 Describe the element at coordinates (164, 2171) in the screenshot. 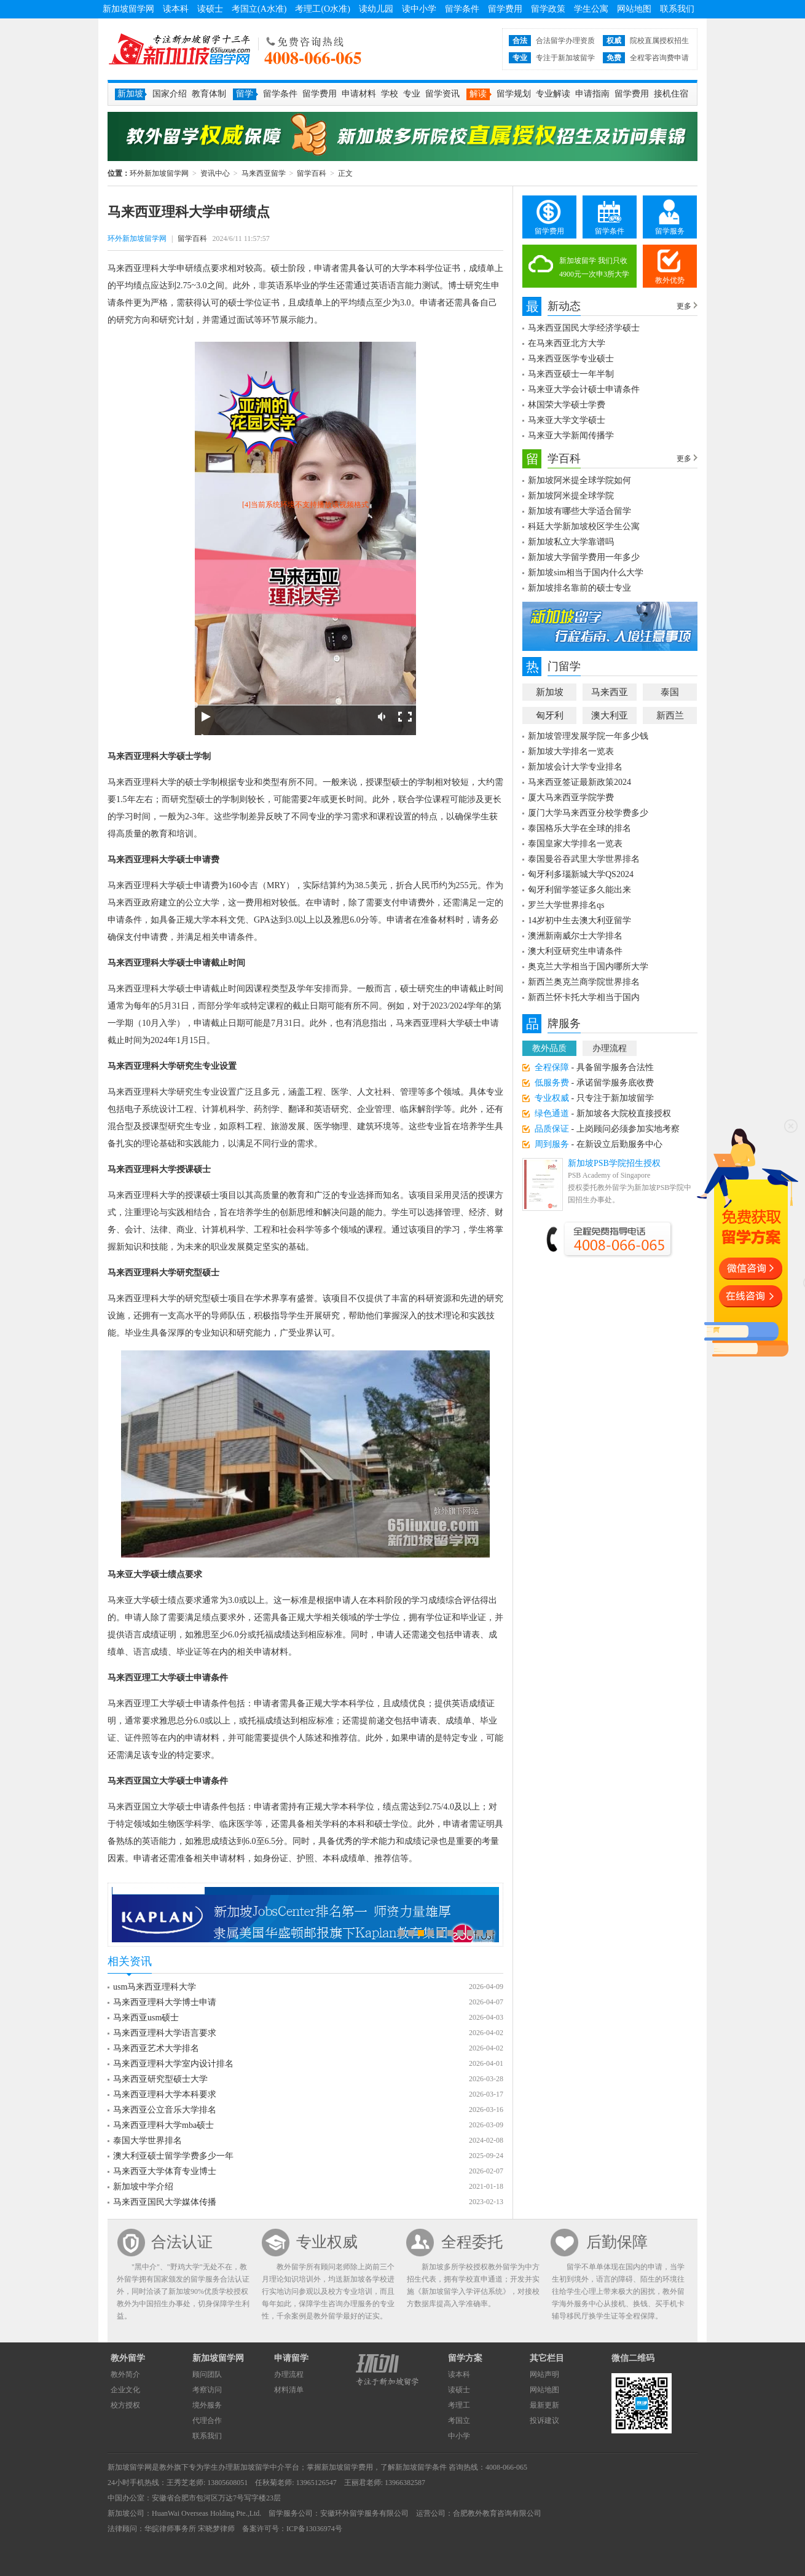

I see `马来西亚大学体育专业博士` at that location.